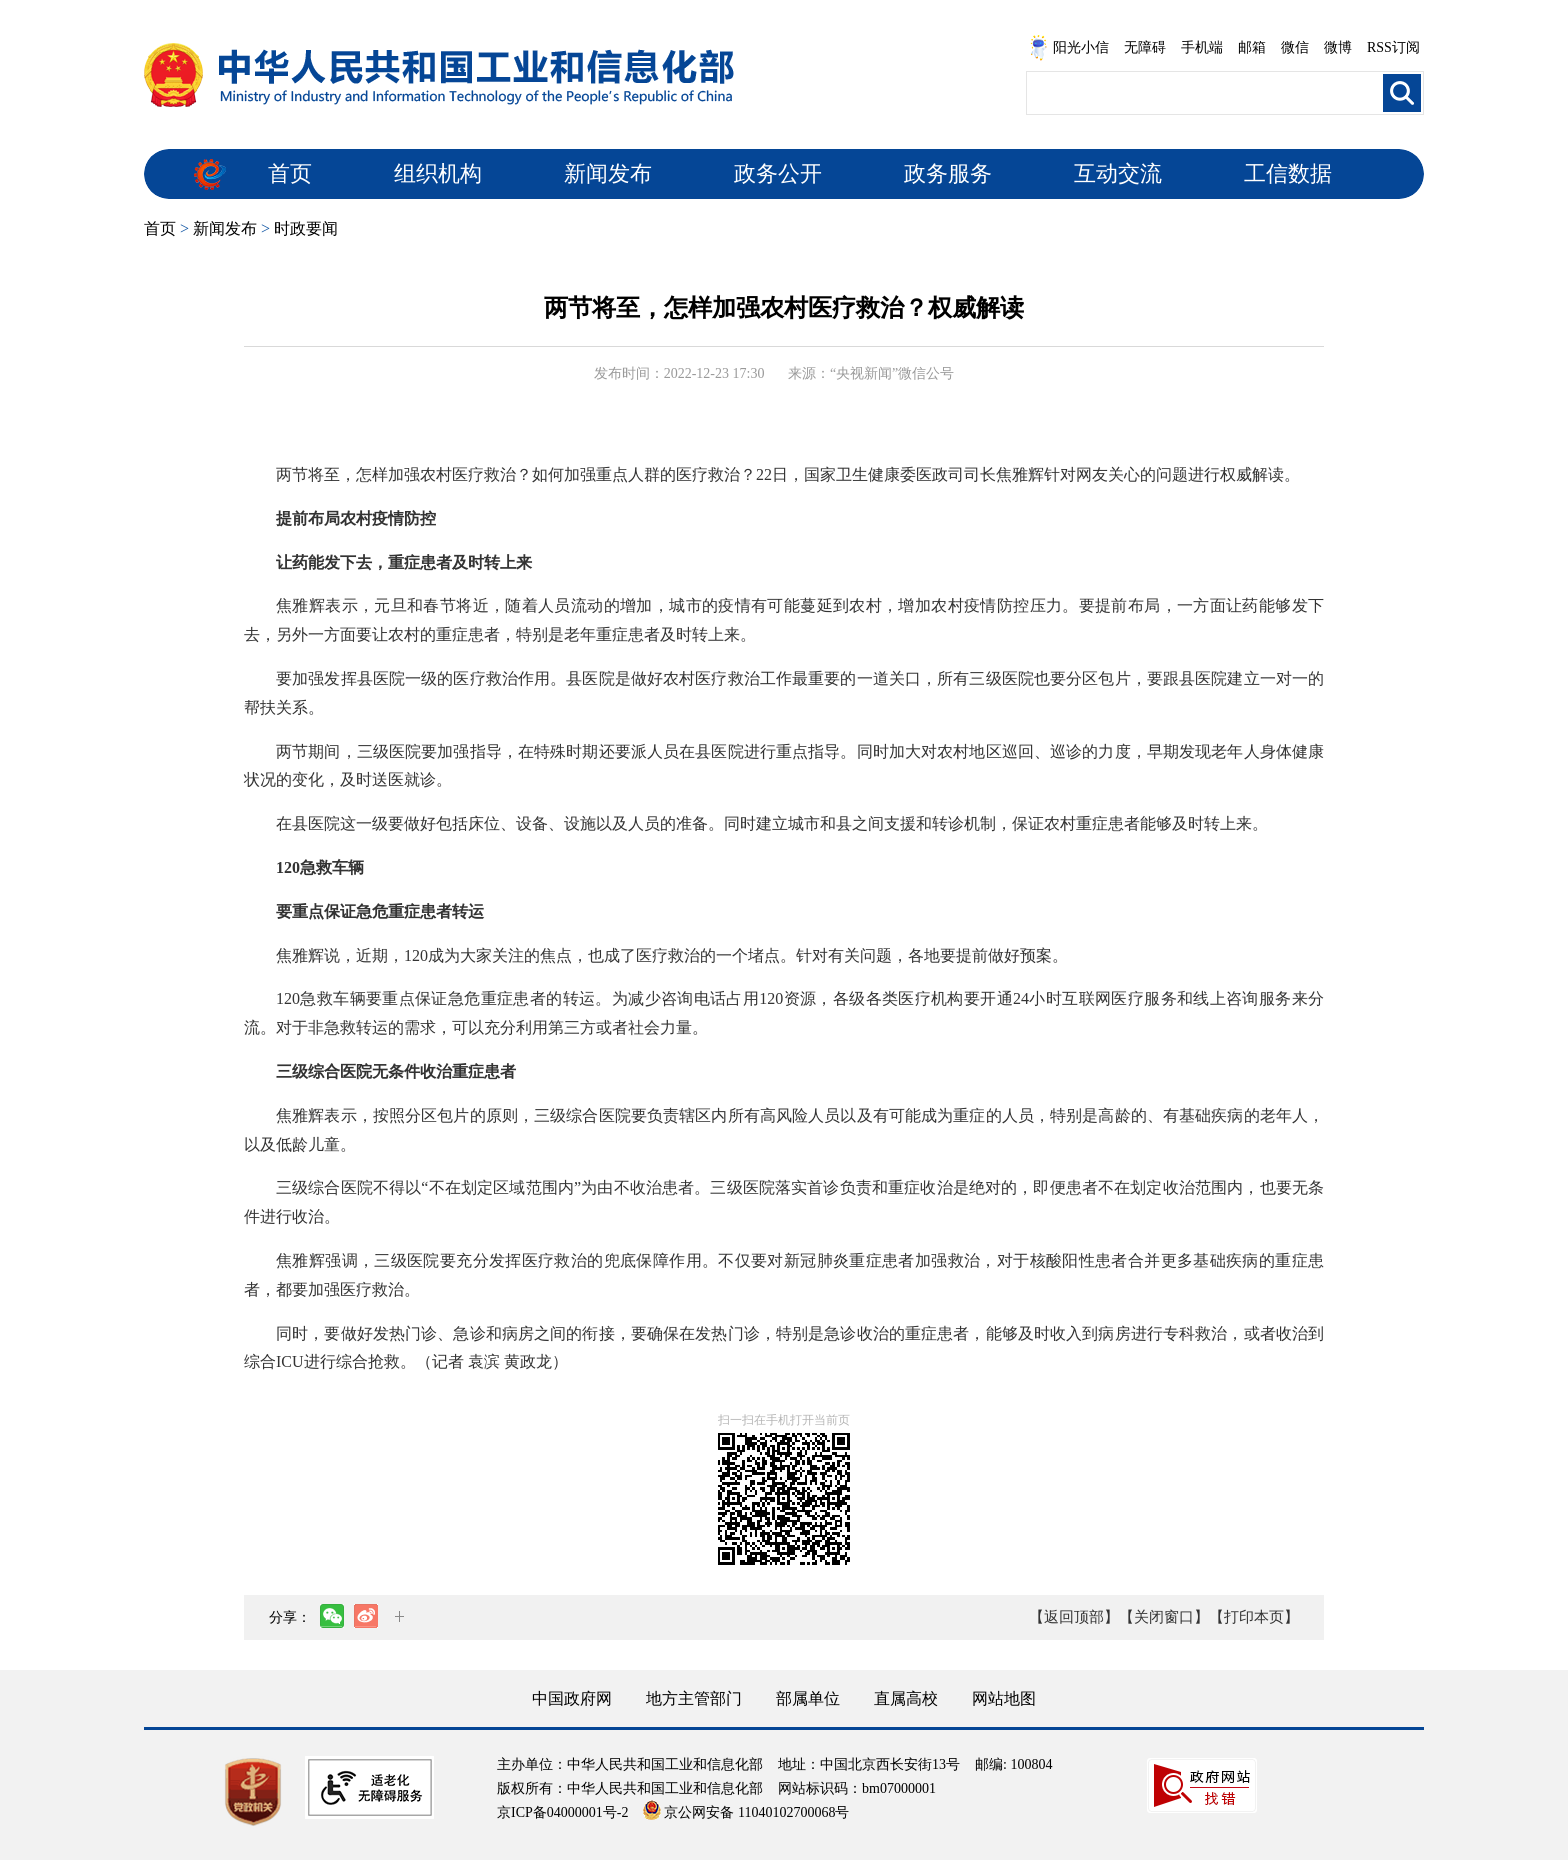  I want to click on 阳光小信, so click(1069, 48).